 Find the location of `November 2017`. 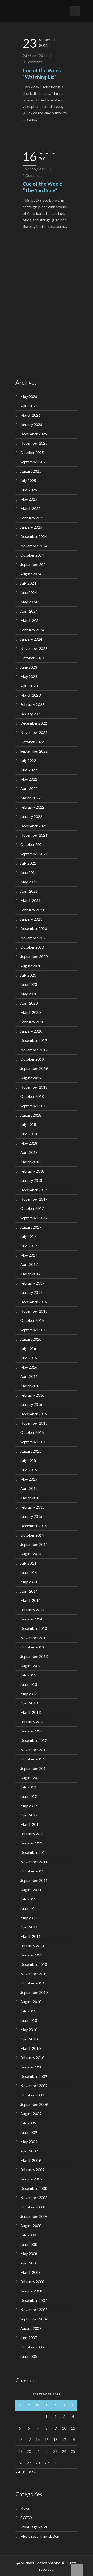

November 2017 is located at coordinates (33, 1199).